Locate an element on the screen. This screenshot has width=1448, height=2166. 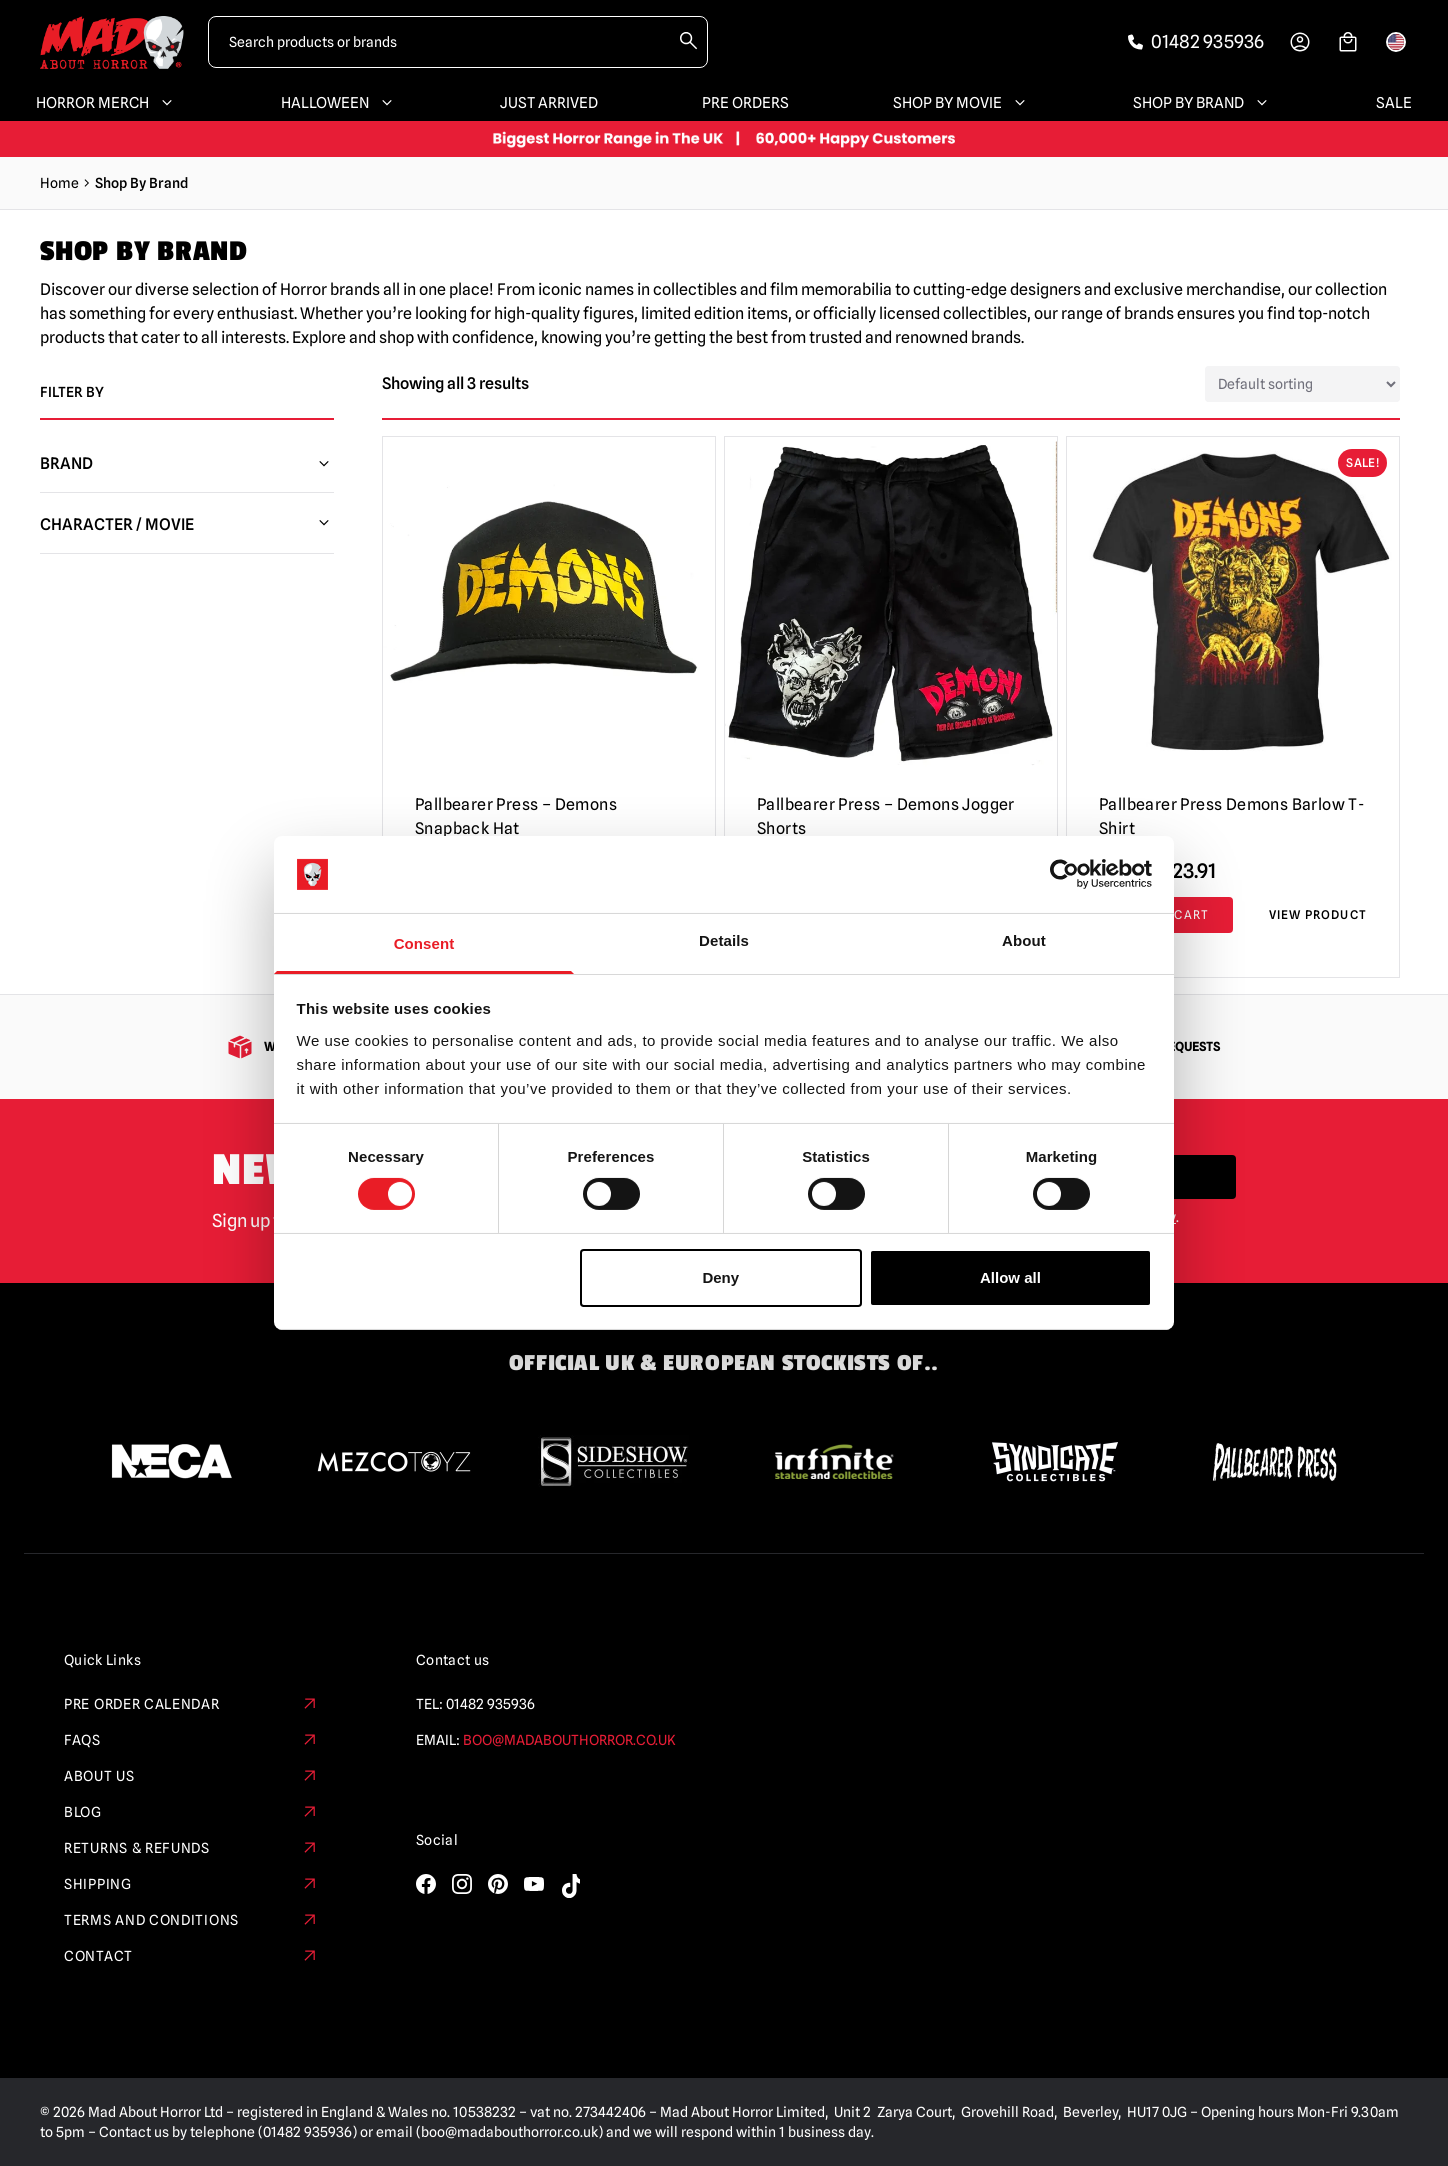
FAQs is located at coordinates (192, 1740).